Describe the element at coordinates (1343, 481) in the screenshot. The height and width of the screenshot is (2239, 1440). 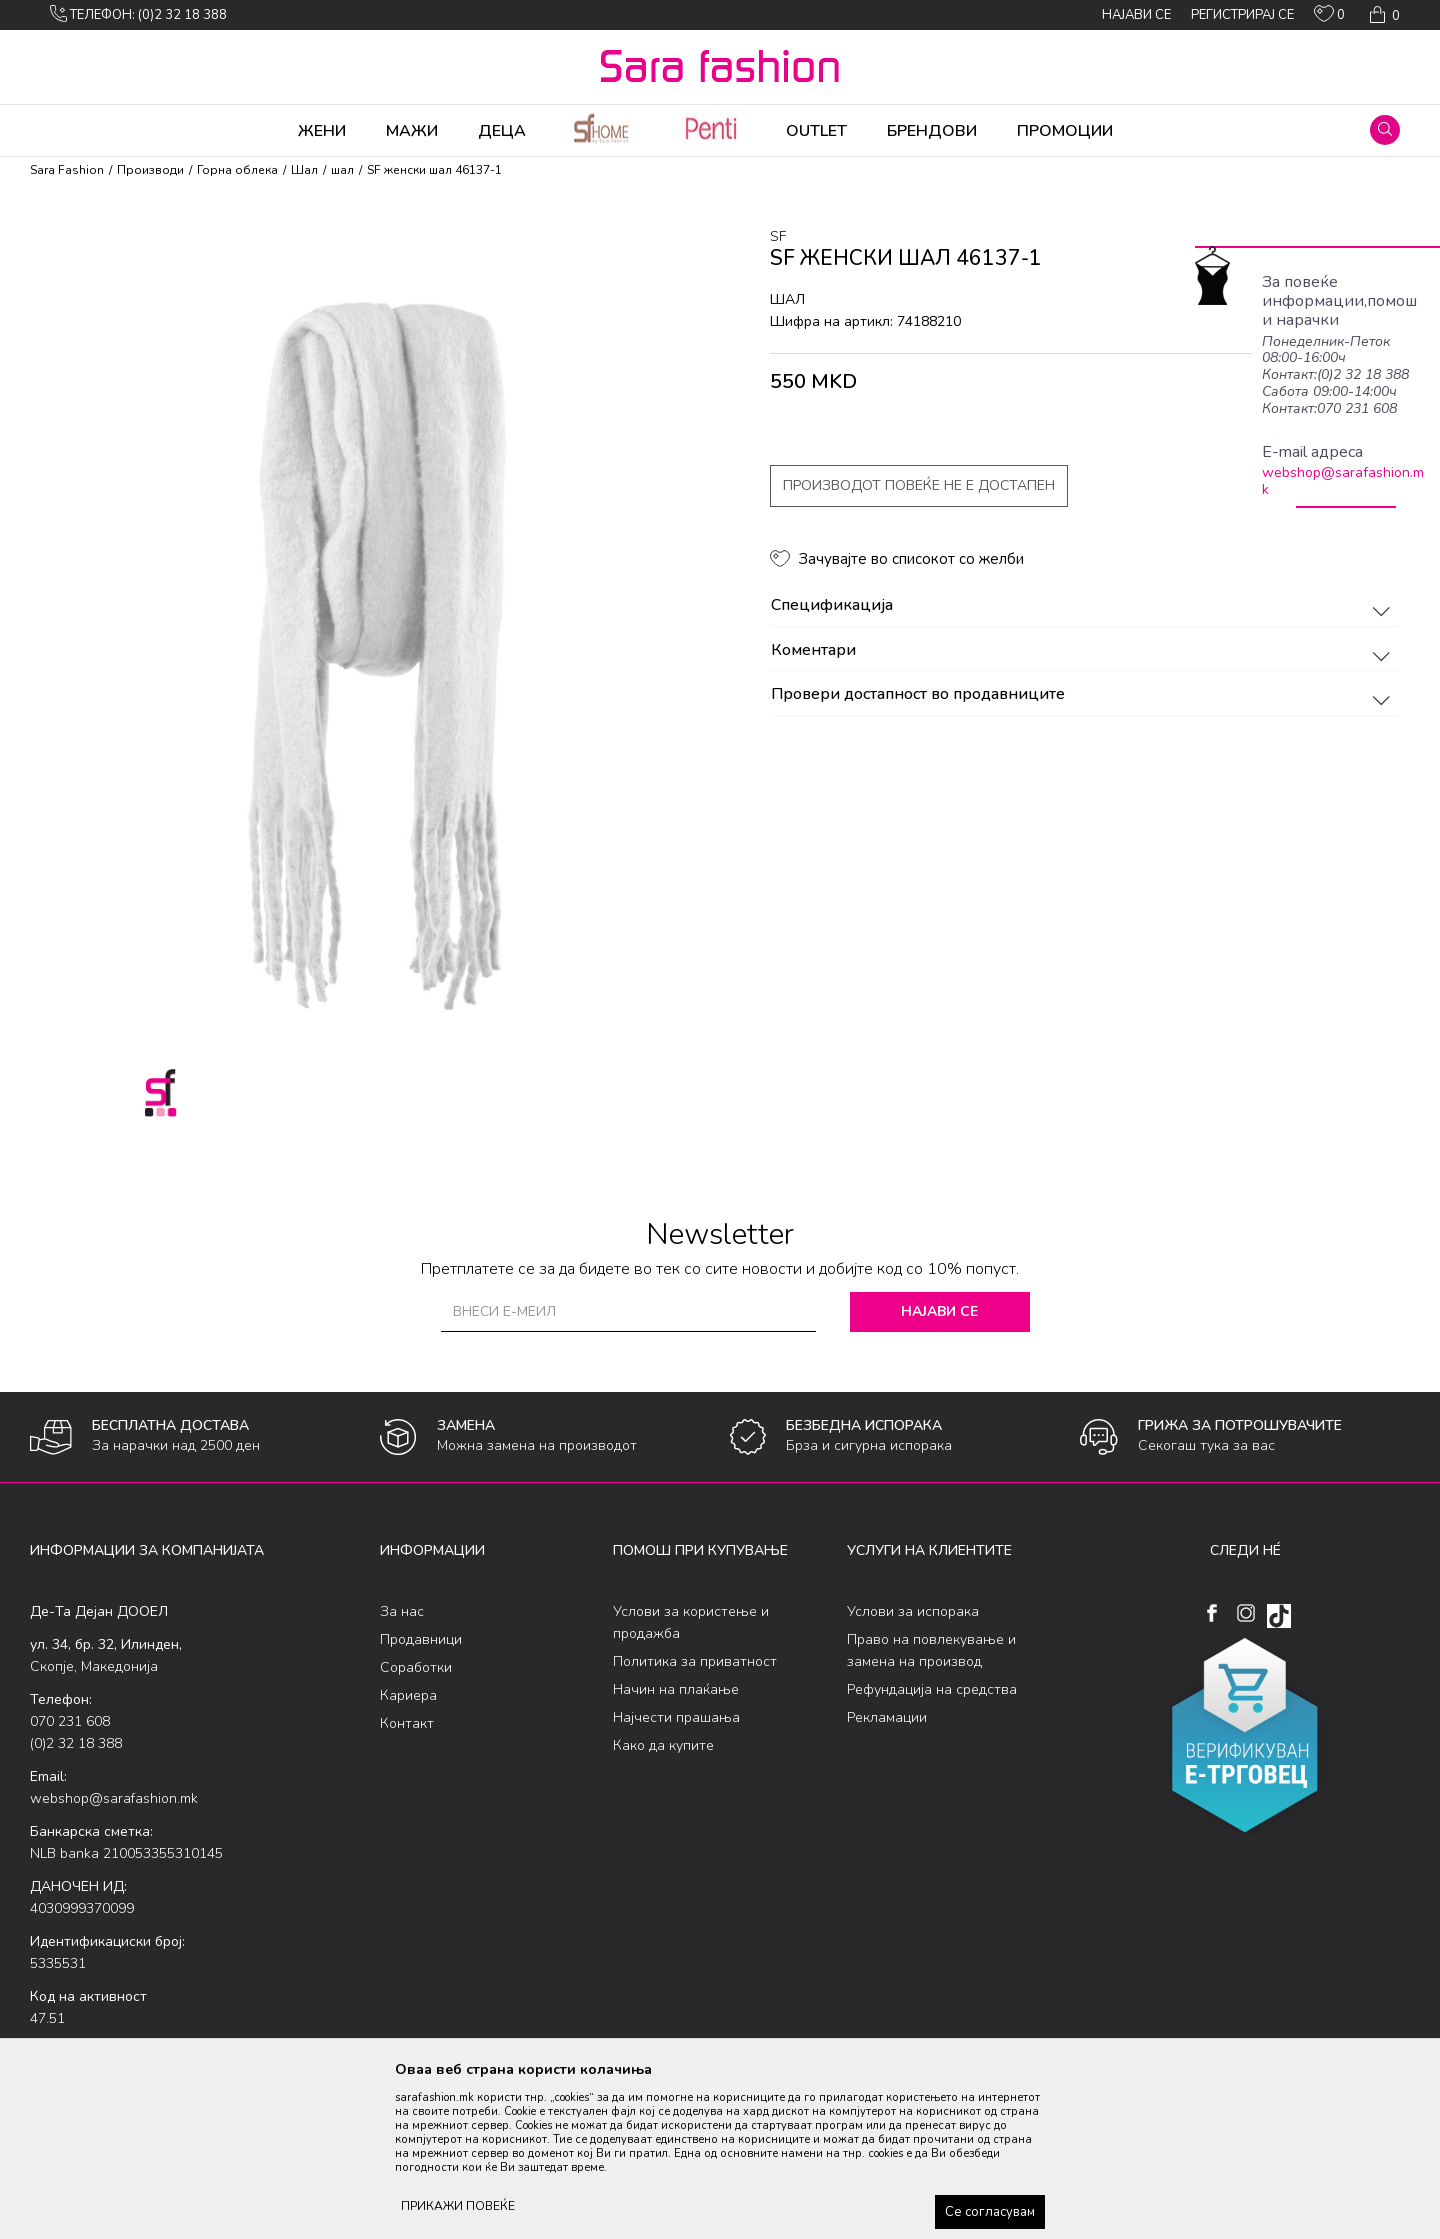
I see `webshop@sarafashion.mk` at that location.